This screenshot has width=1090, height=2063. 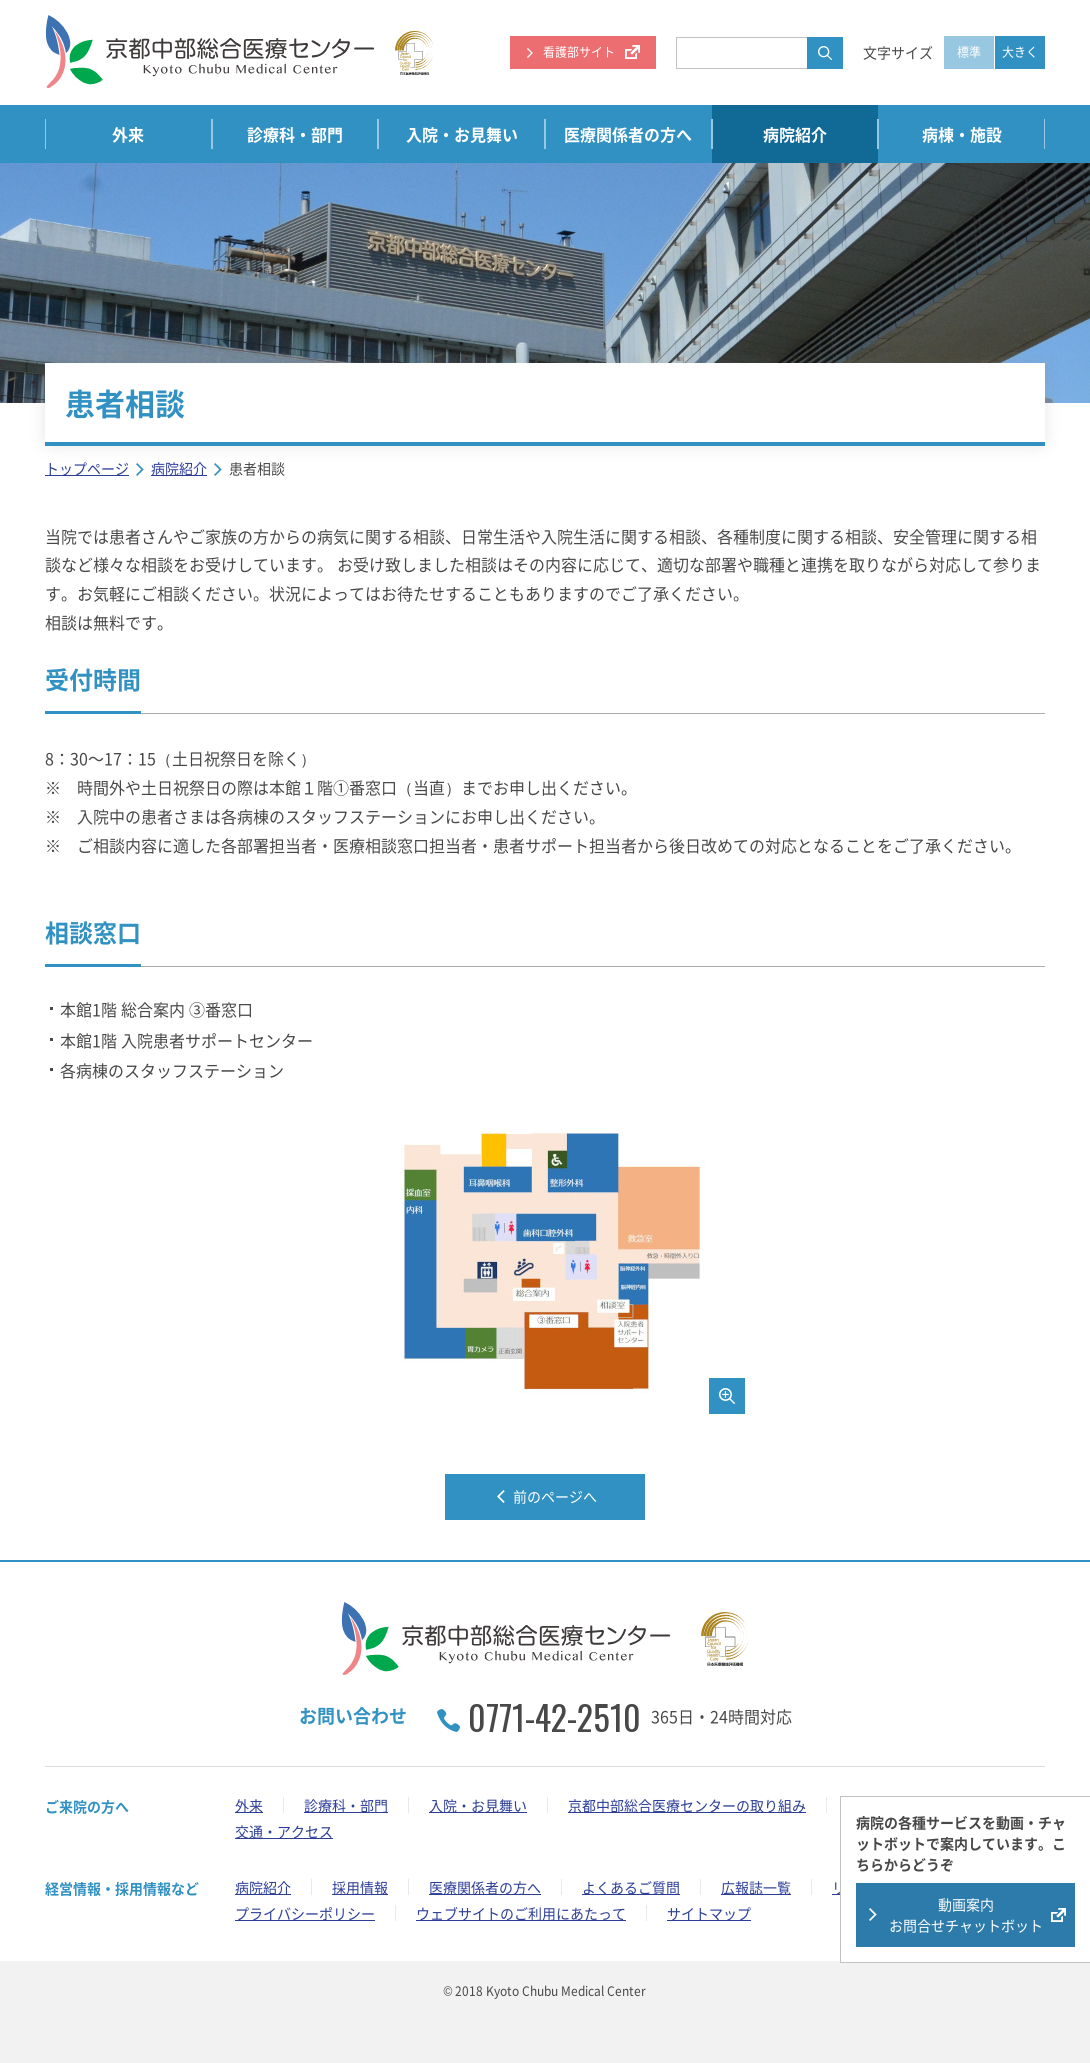 I want to click on 京都中部総合医療センターの取り組み, so click(x=687, y=1805).